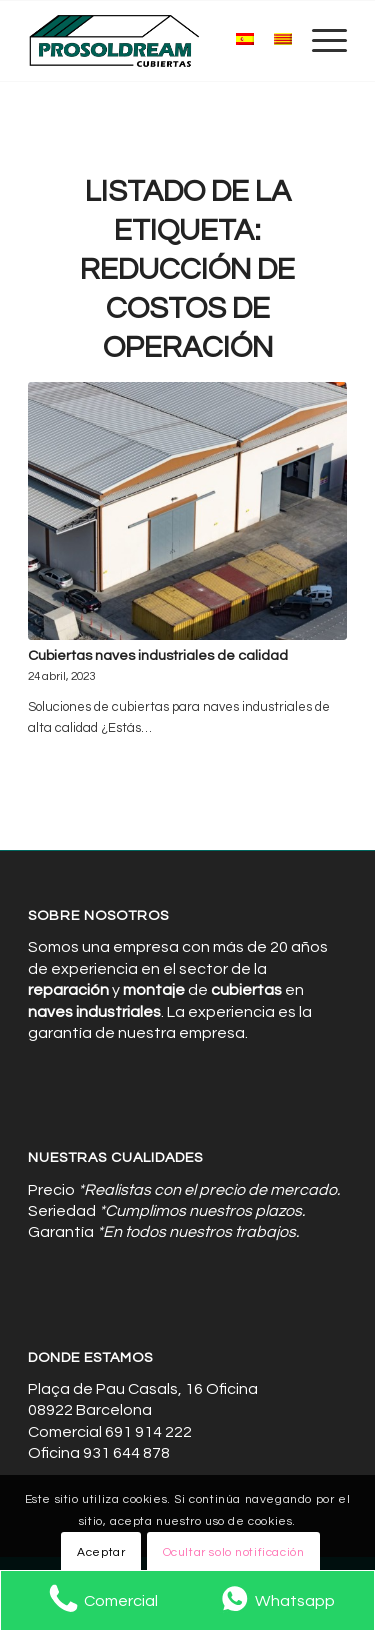 The height and width of the screenshot is (1631, 375). Describe the element at coordinates (319, 41) in the screenshot. I see `[Menú]` at that location.